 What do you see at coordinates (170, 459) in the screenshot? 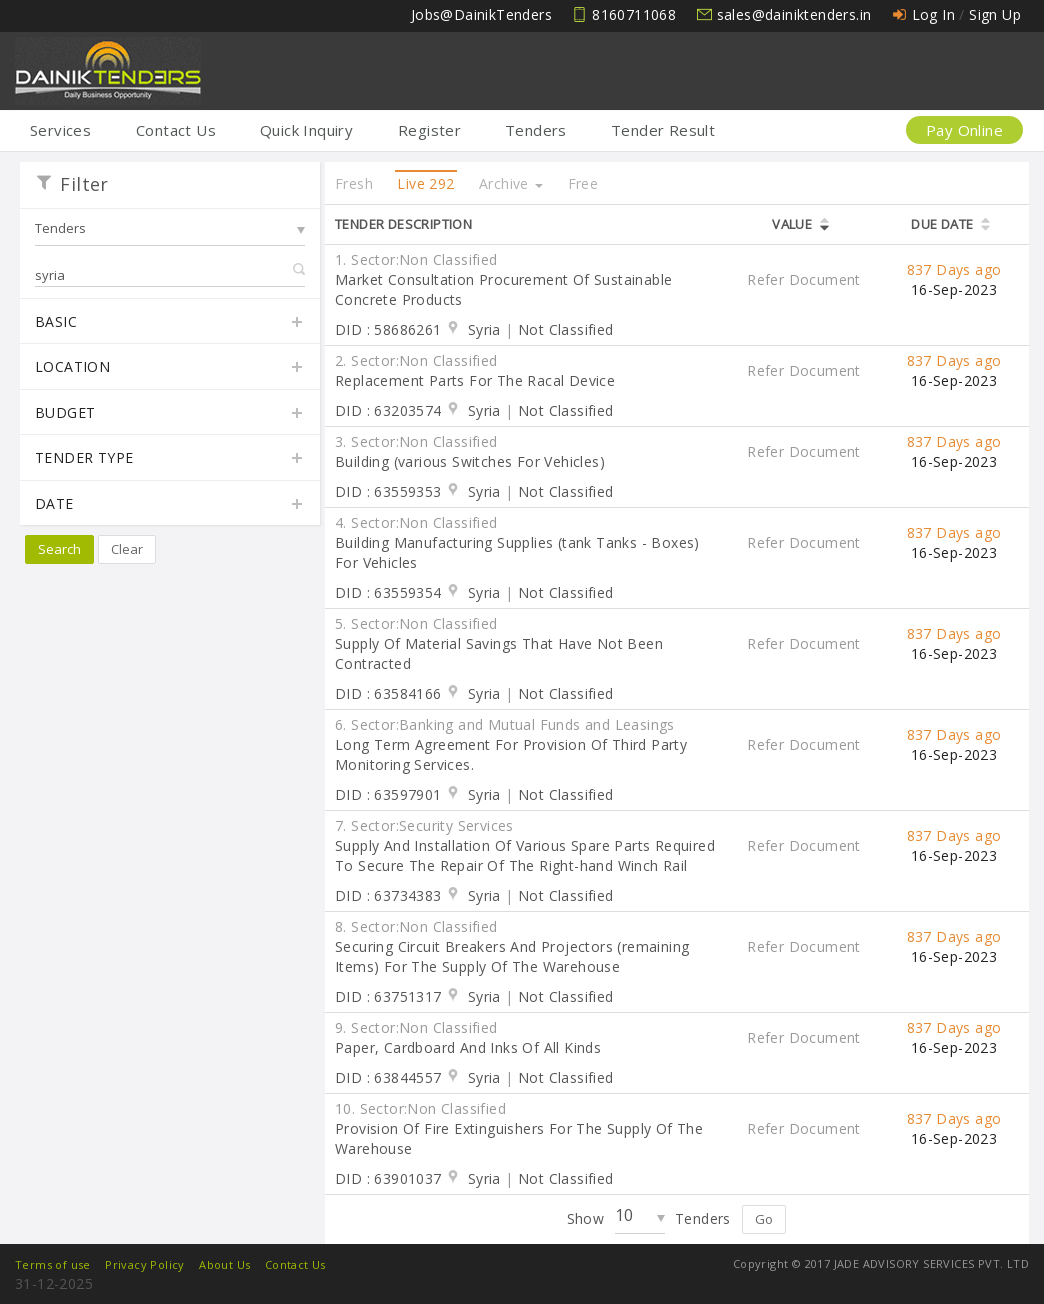
I see `Tender Type` at bounding box center [170, 459].